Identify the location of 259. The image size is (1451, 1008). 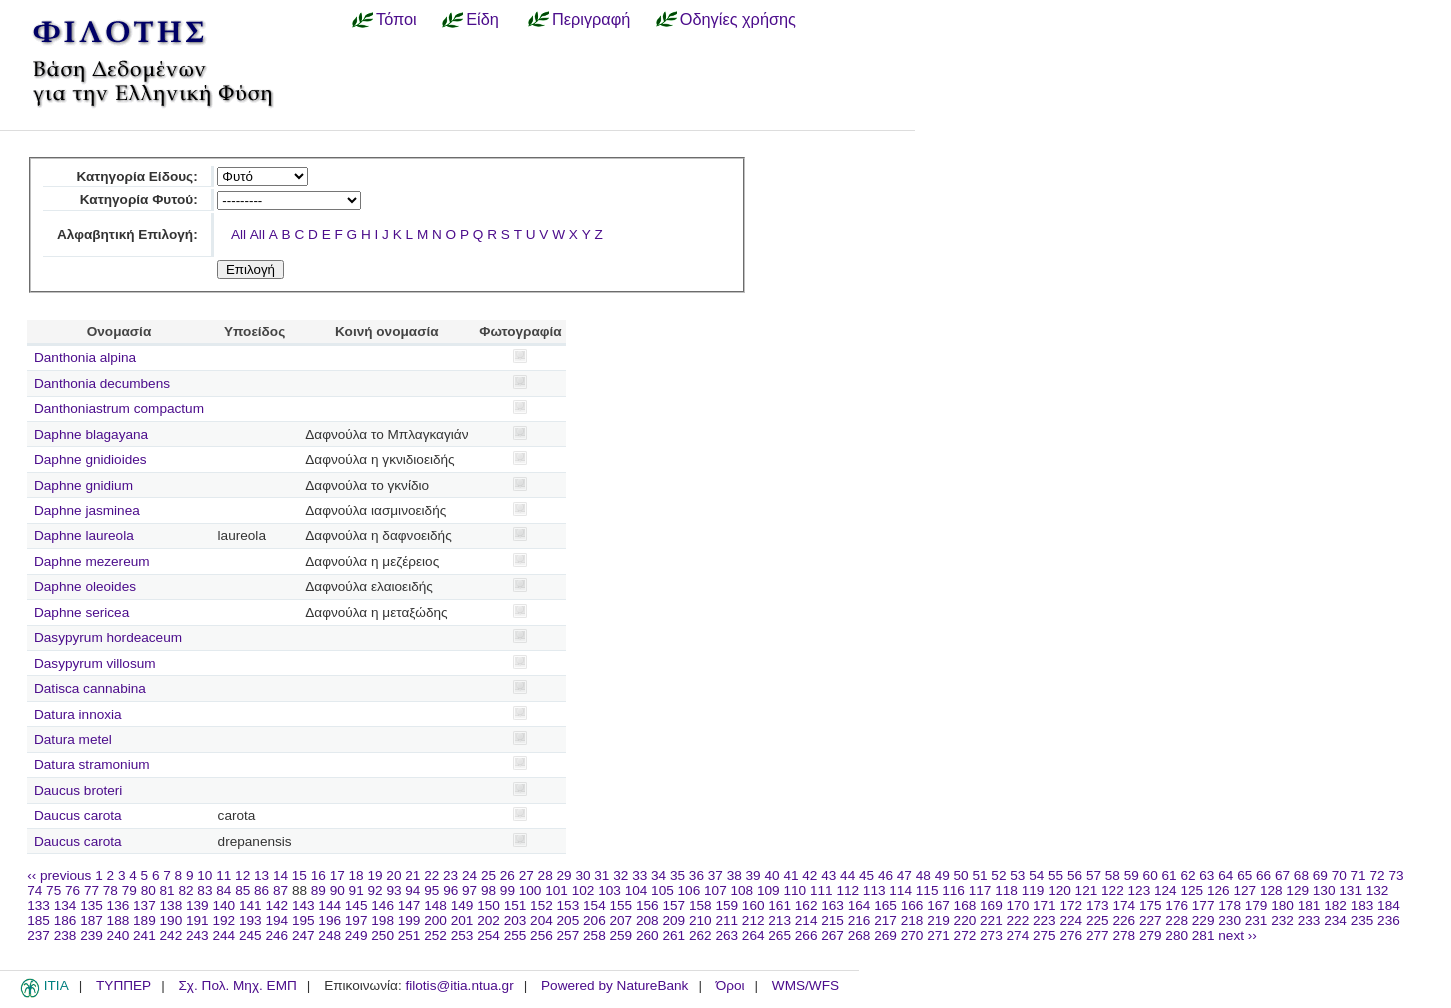
(621, 935).